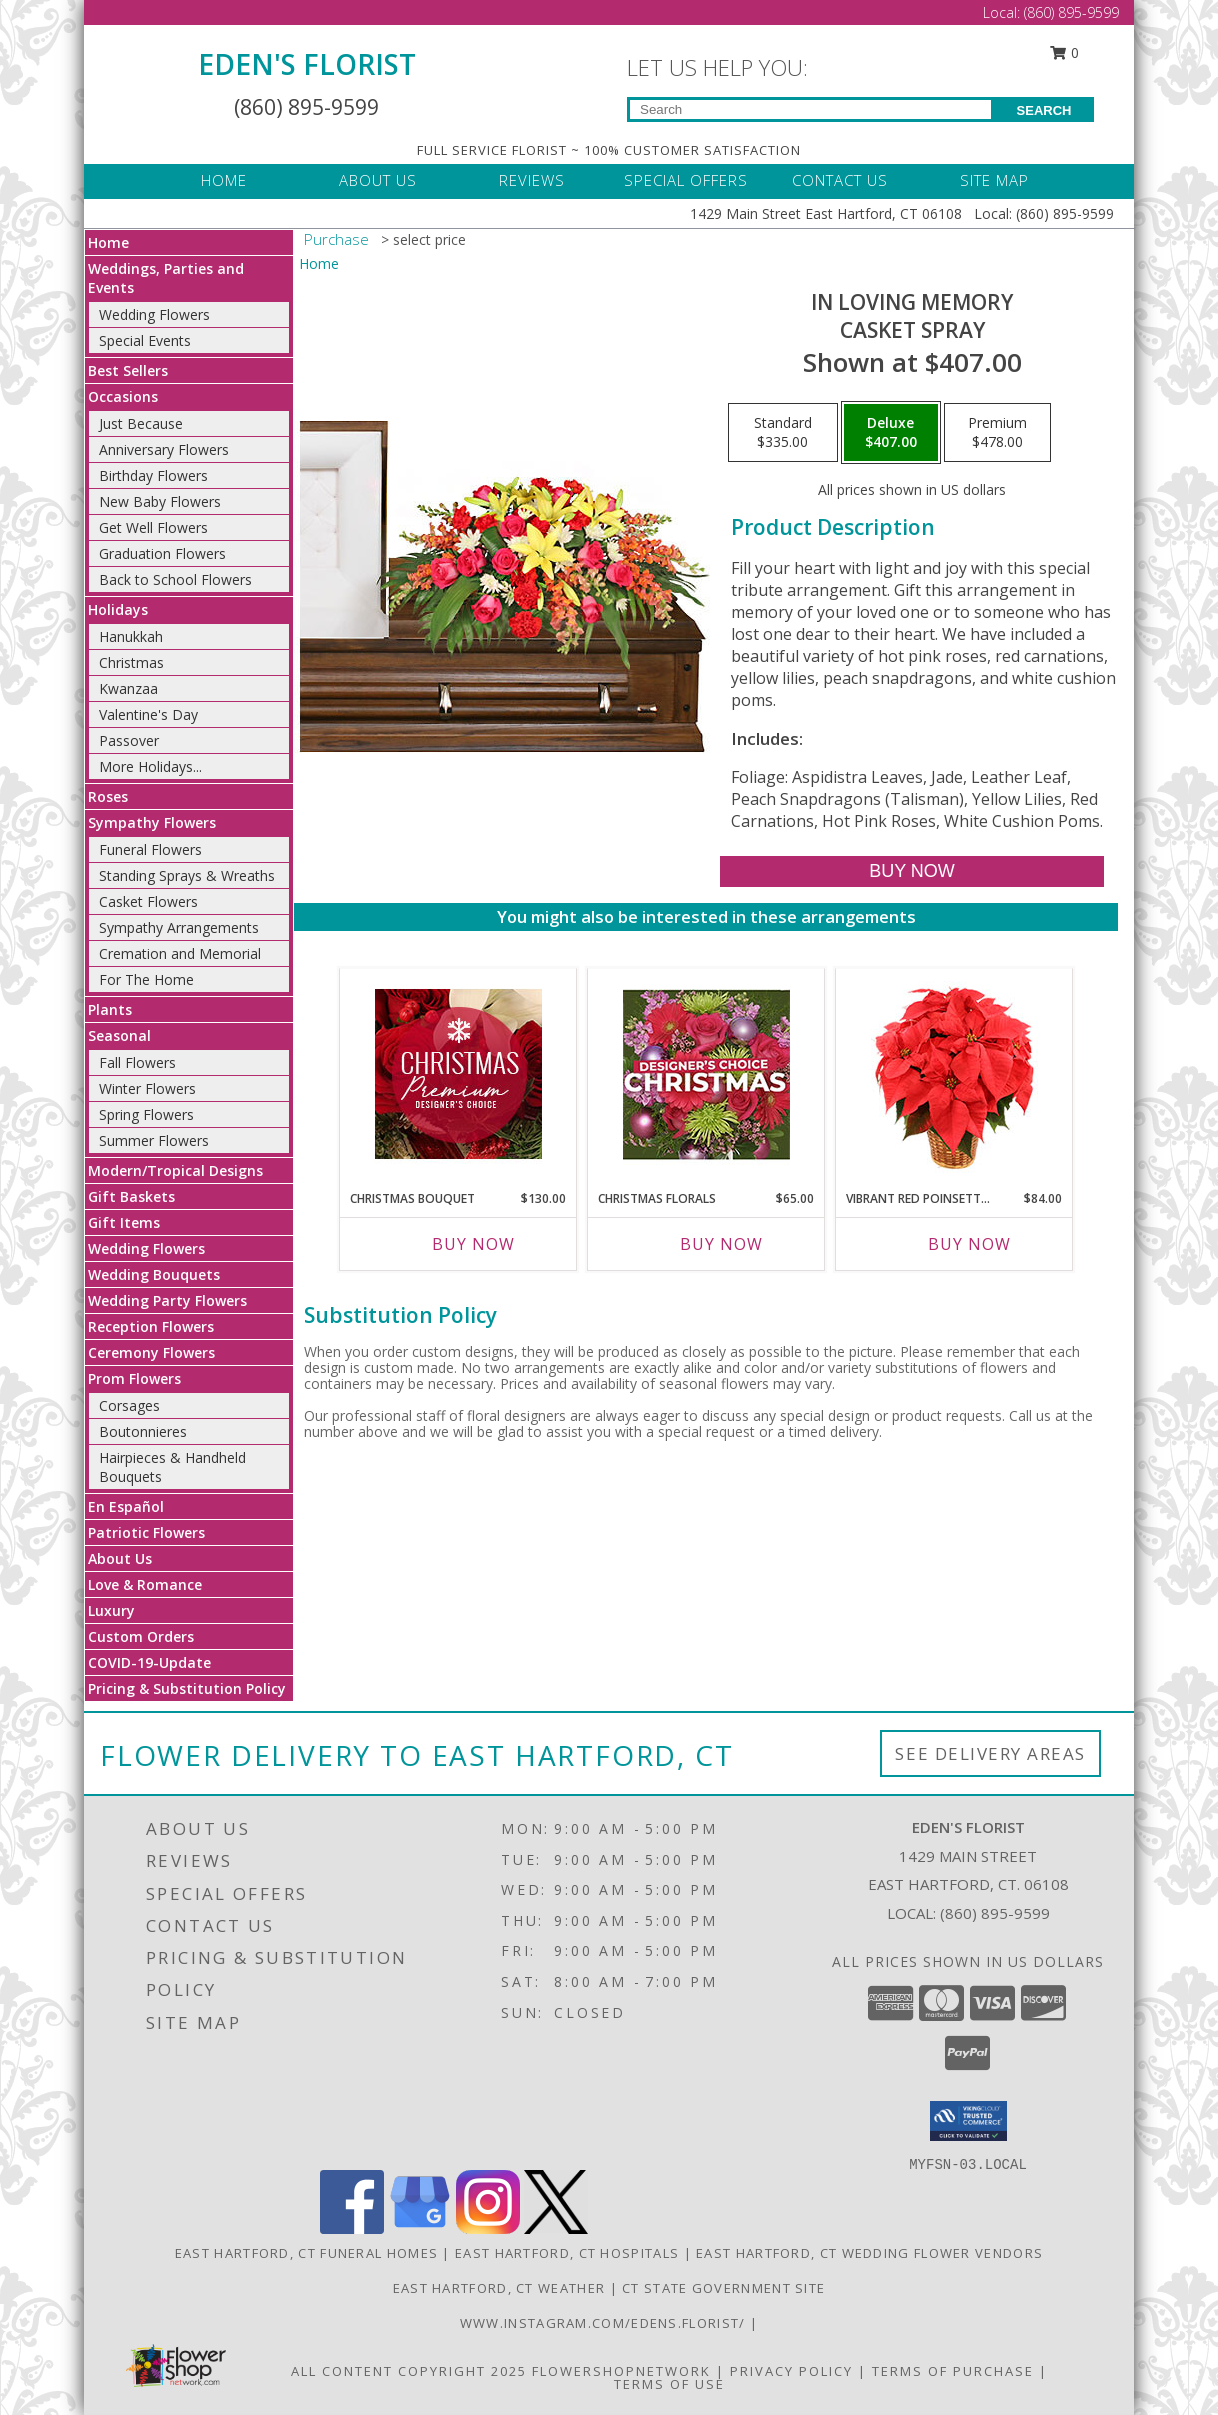 This screenshot has width=1218, height=2415. I want to click on CONTACT US, so click(840, 180).